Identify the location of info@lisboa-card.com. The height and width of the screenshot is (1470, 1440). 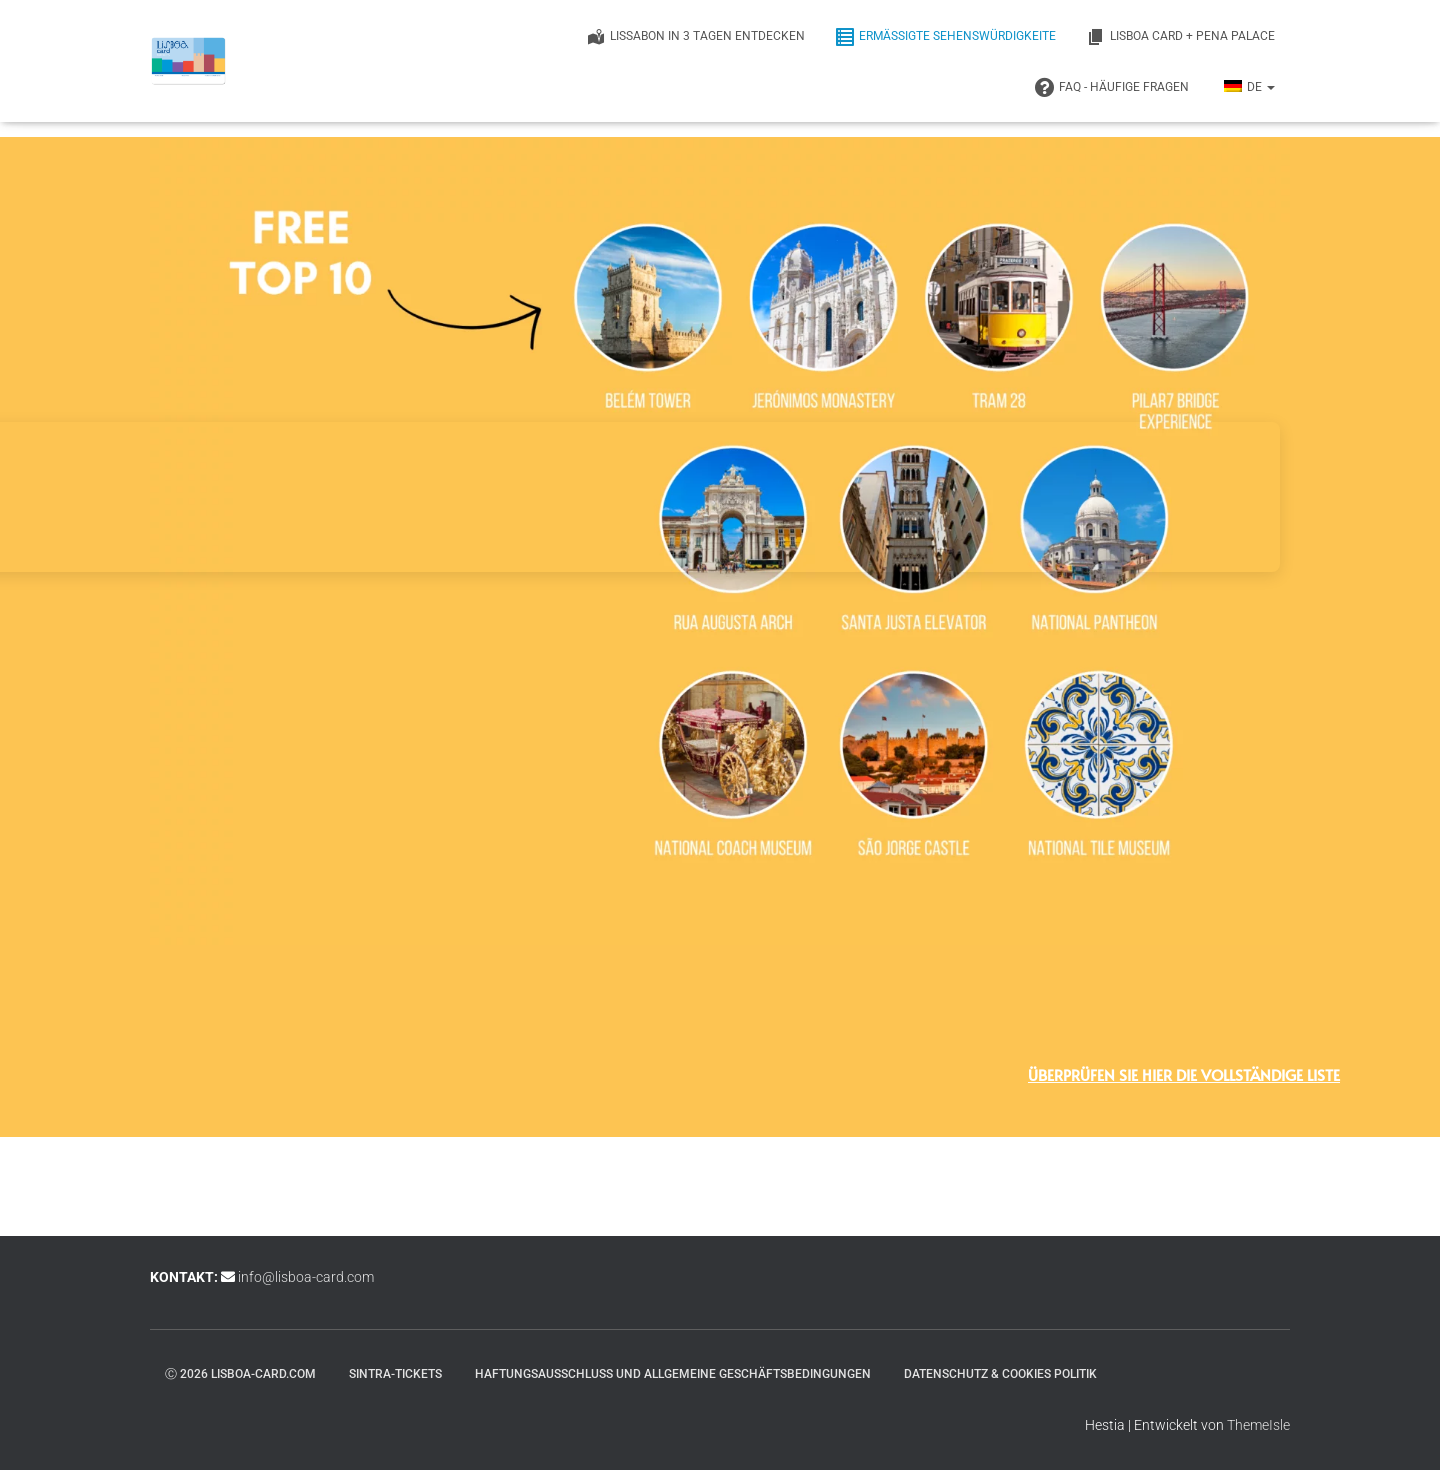
(306, 1277).